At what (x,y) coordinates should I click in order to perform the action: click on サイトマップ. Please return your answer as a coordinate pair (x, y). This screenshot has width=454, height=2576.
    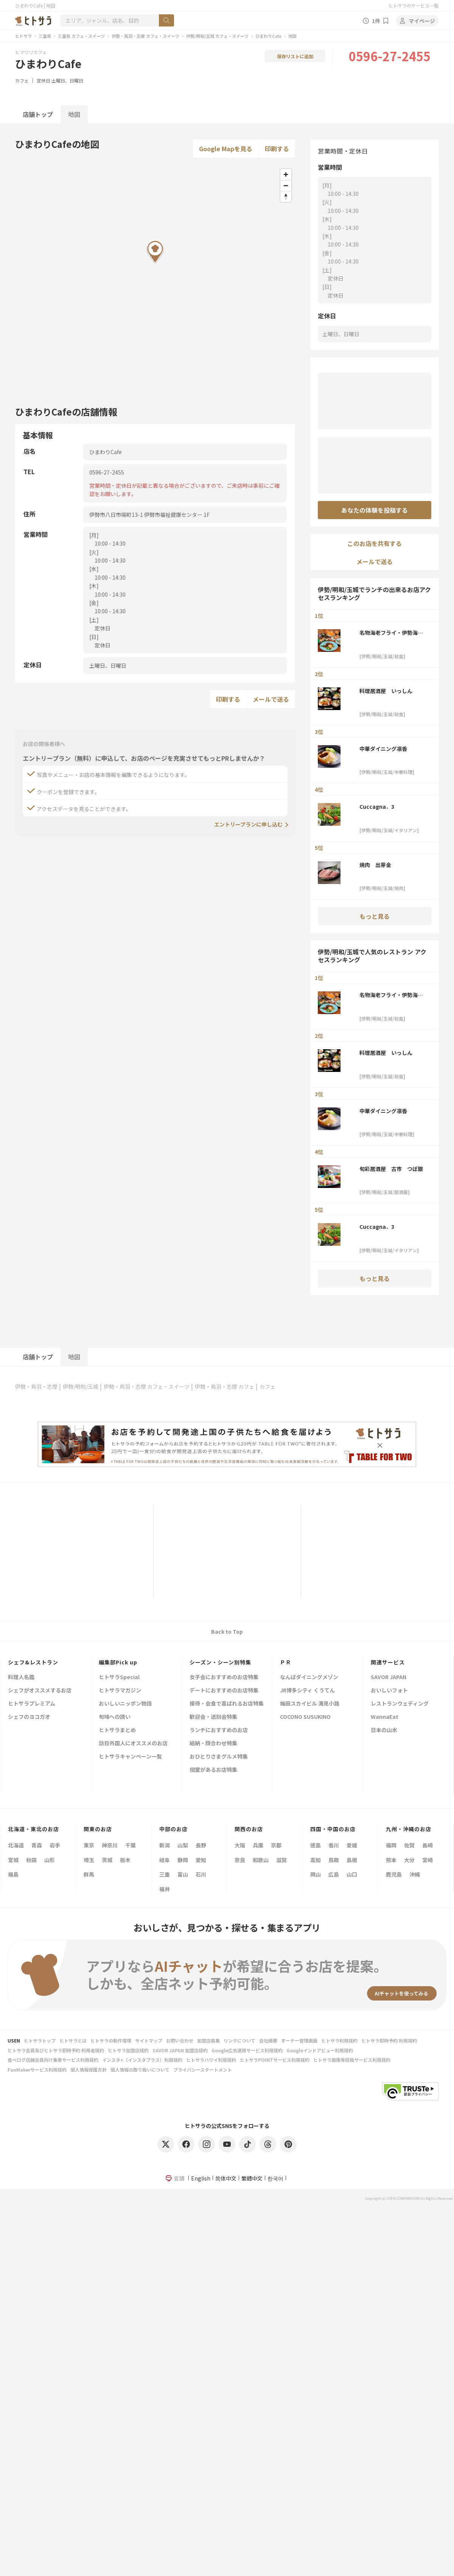
    Looking at the image, I should click on (148, 2040).